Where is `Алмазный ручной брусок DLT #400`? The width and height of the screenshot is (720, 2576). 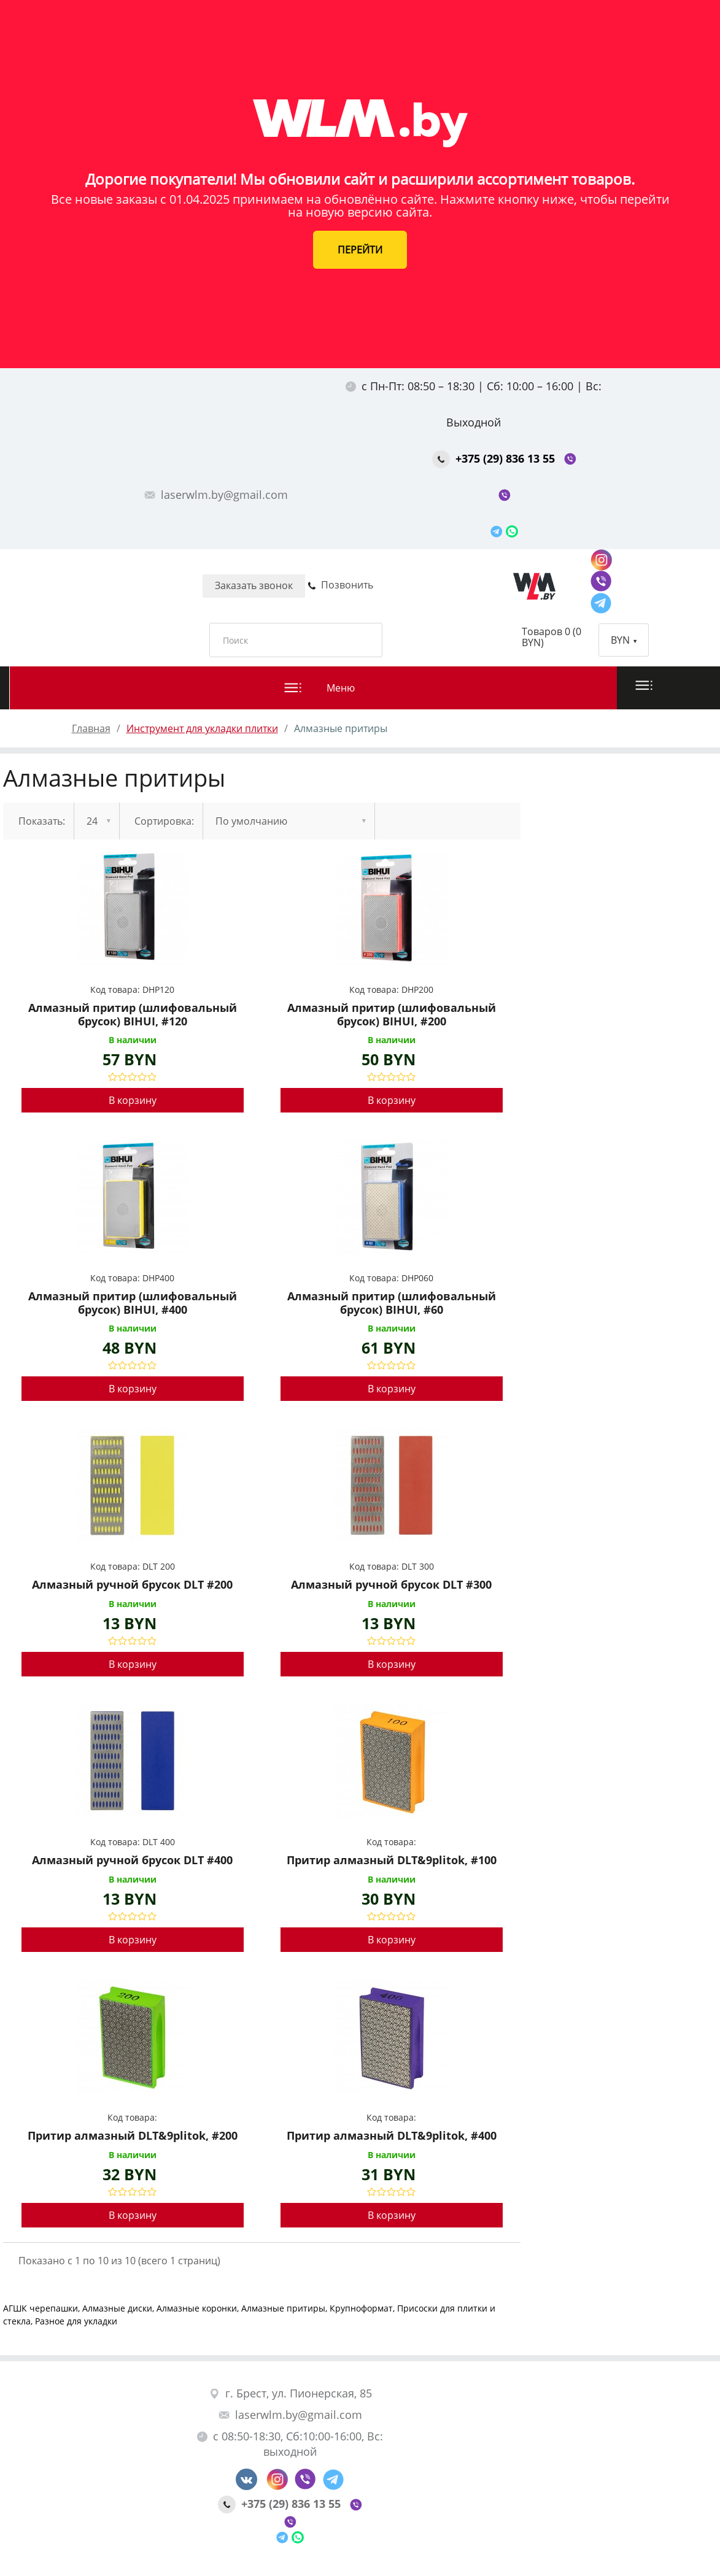 Алмазный ручной брусок DLT #400 is located at coordinates (132, 1860).